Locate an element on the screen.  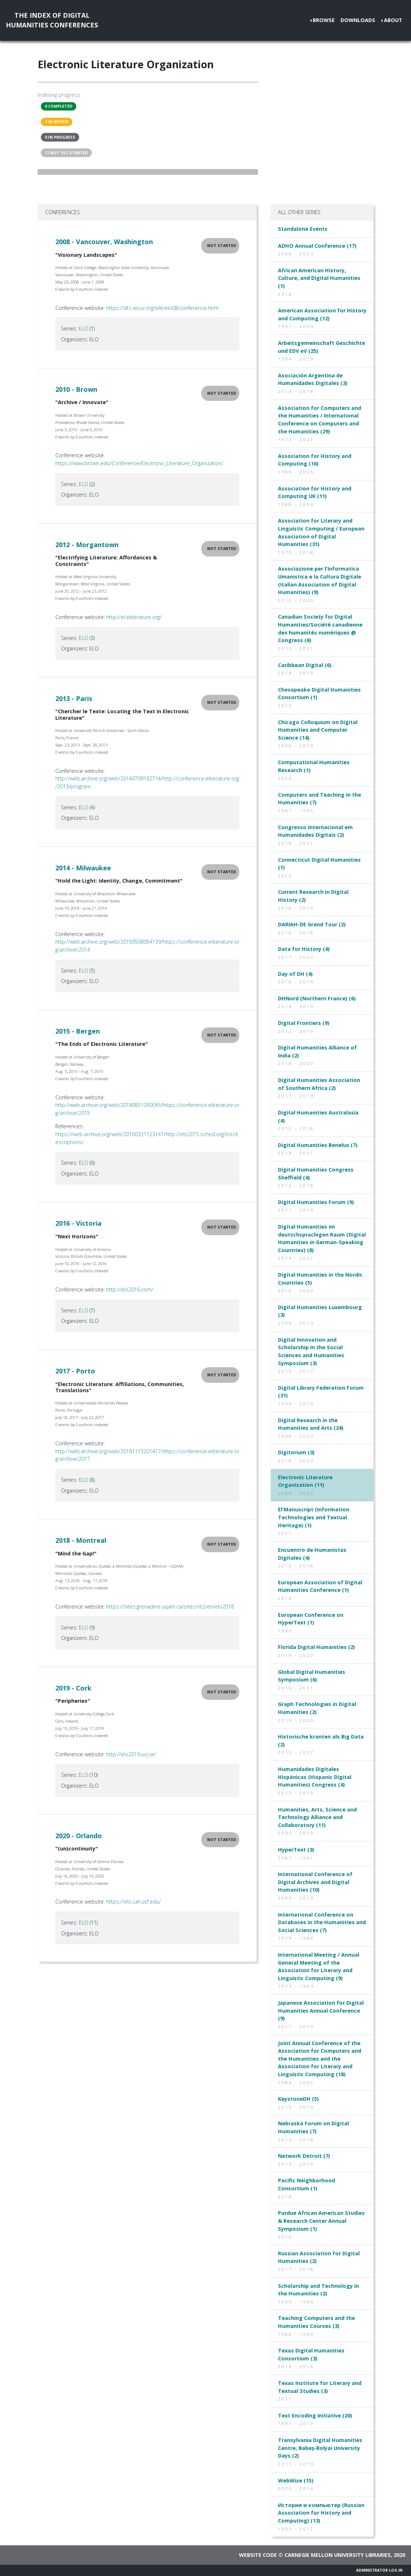
Florida Digital Humanities (2) is located at coordinates (316, 1647).